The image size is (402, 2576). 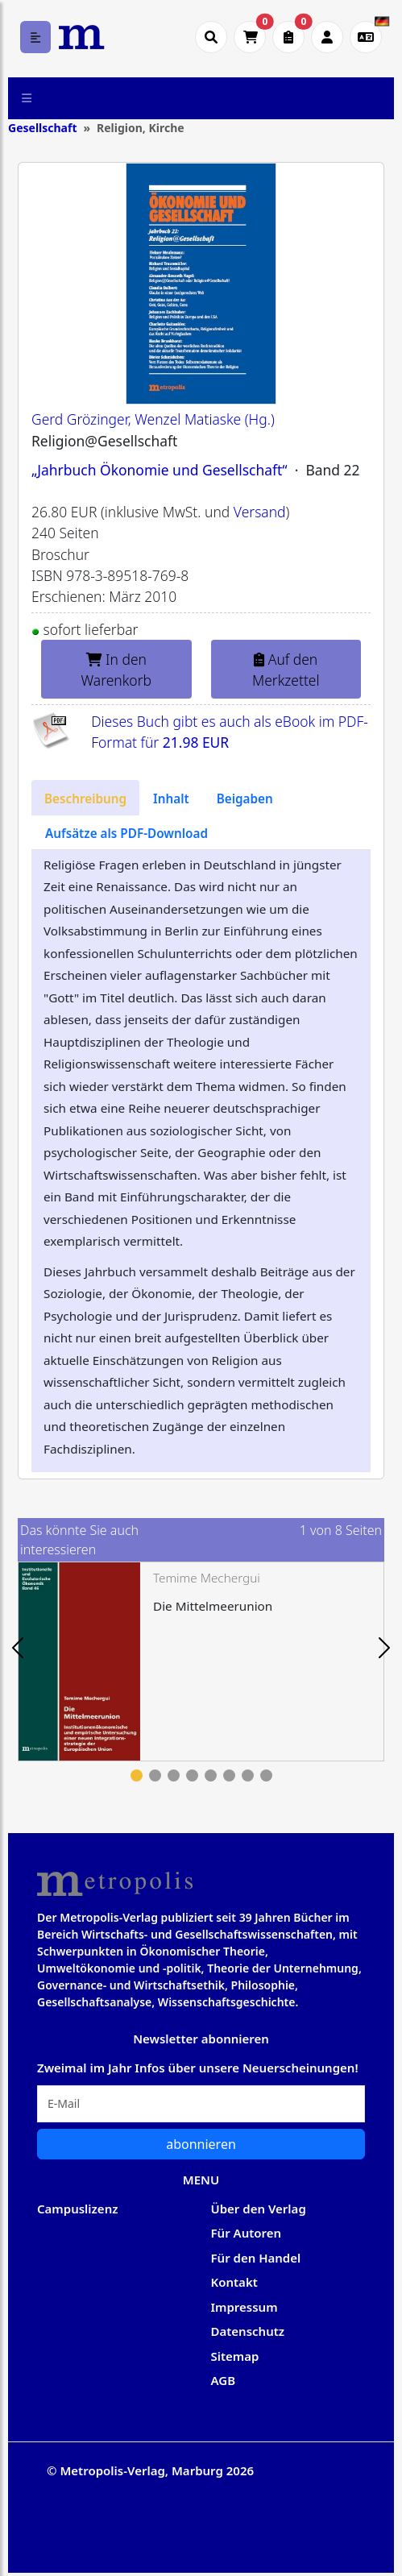 I want to click on Impressum, so click(x=244, y=2307).